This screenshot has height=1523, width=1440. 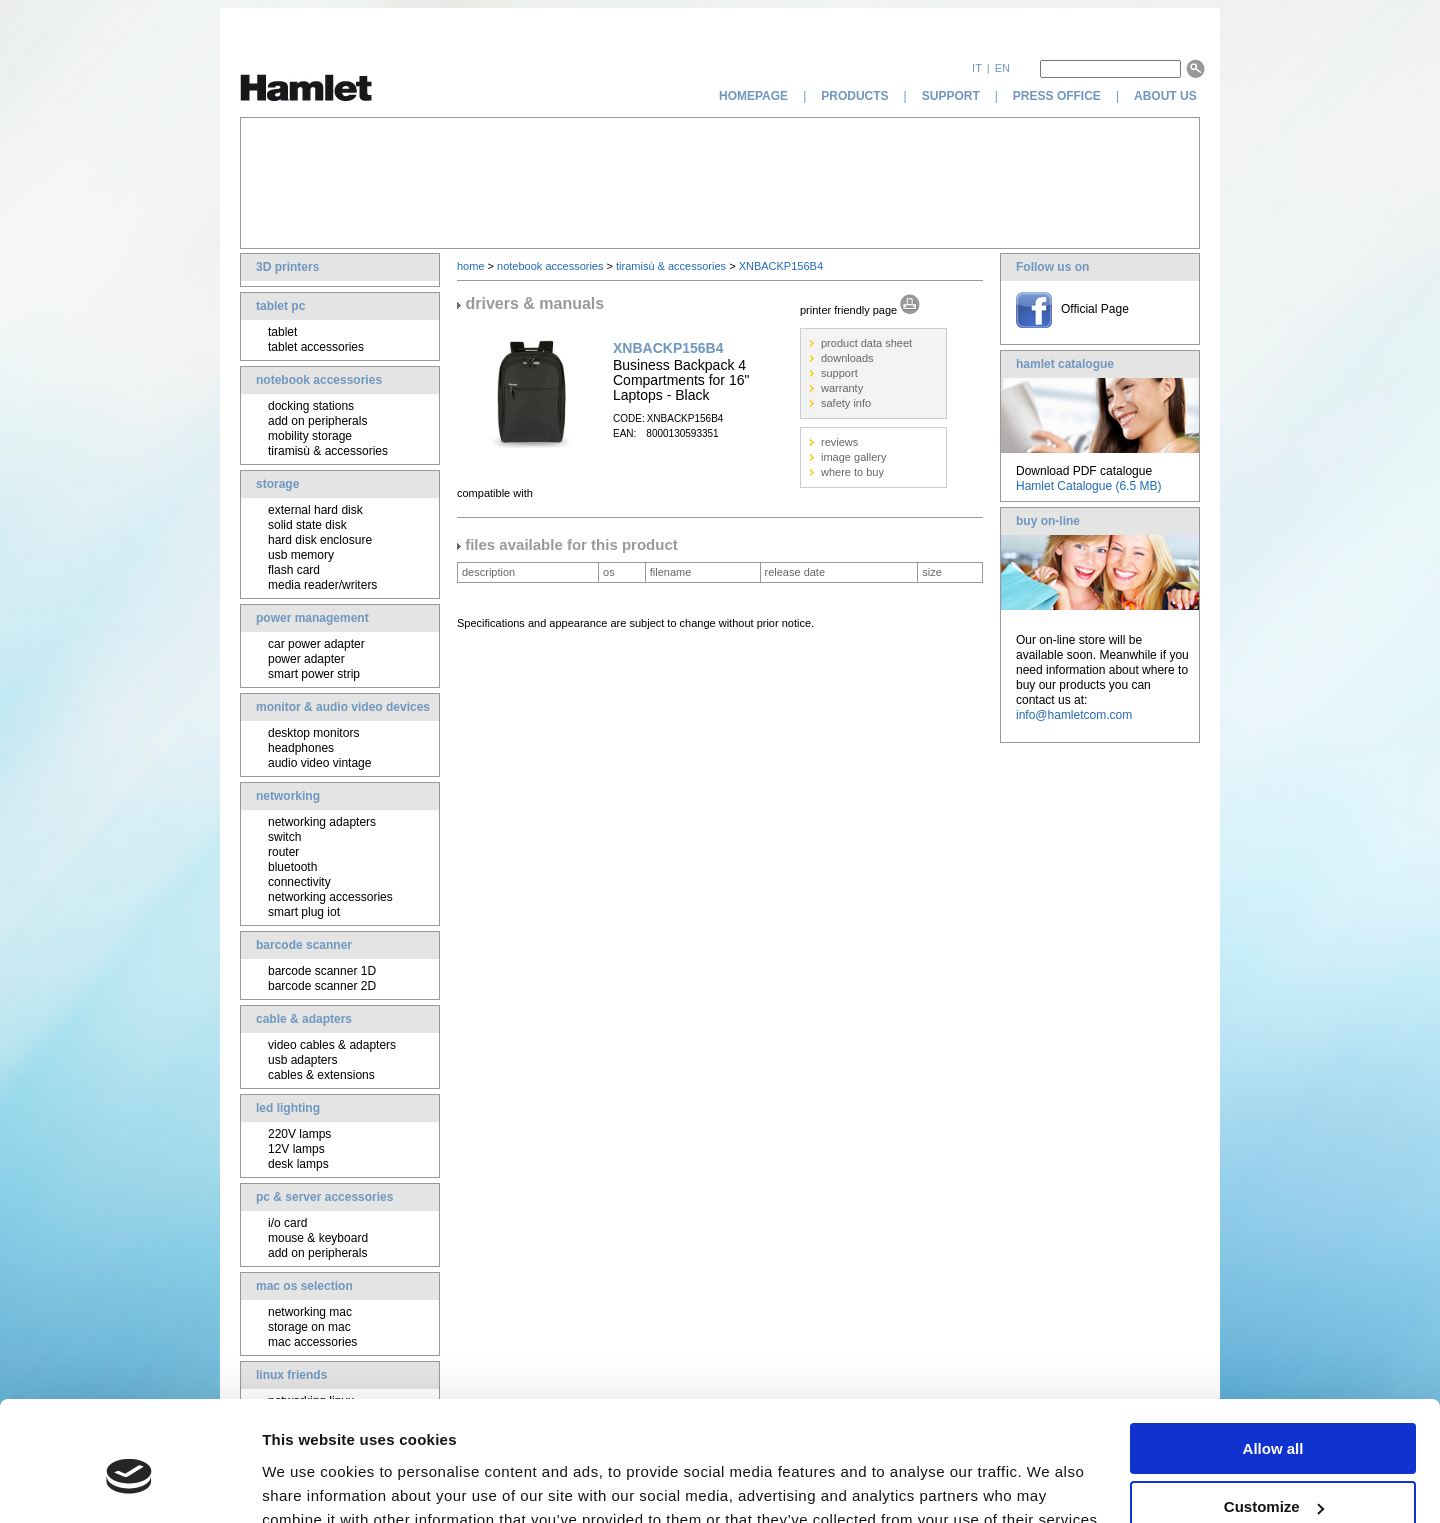 What do you see at coordinates (330, 897) in the screenshot?
I see `networking accessories` at bounding box center [330, 897].